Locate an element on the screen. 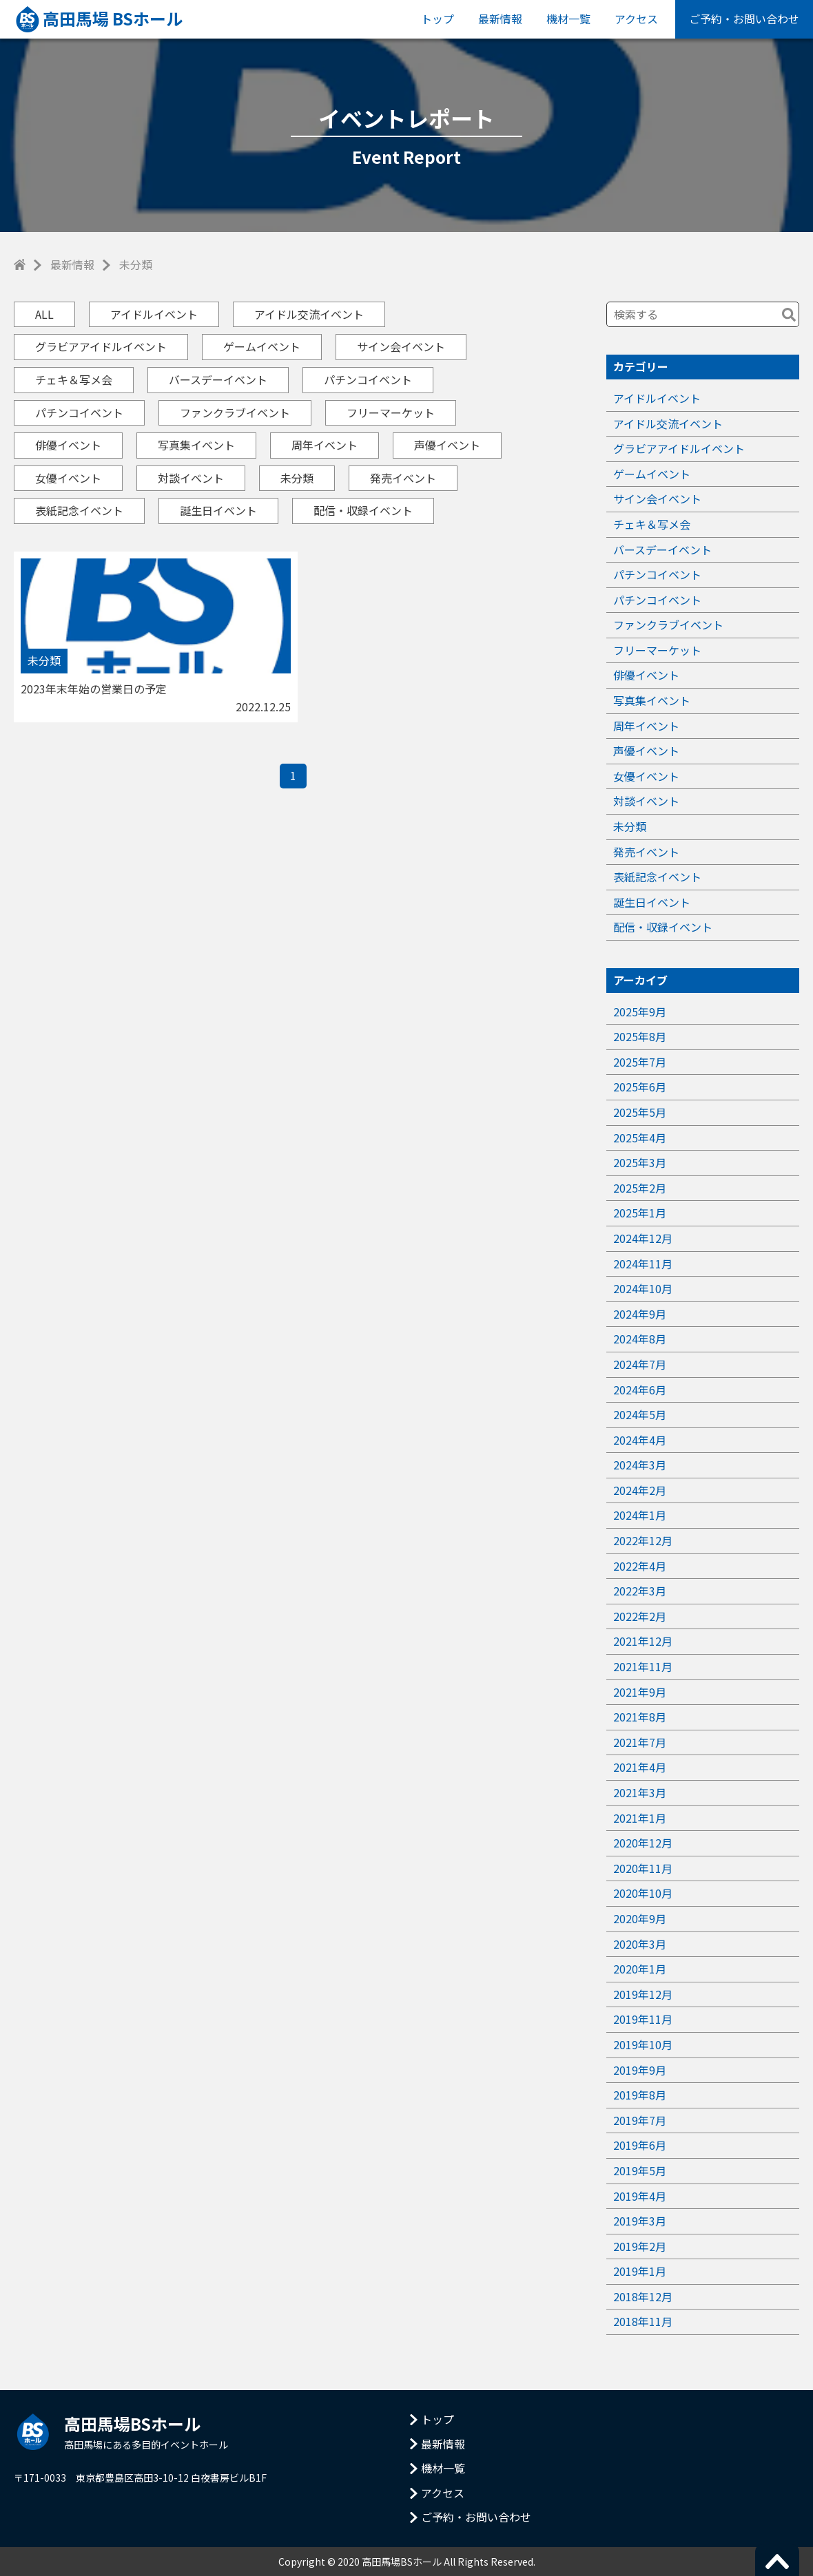  2022年4月 is located at coordinates (639, 1566).